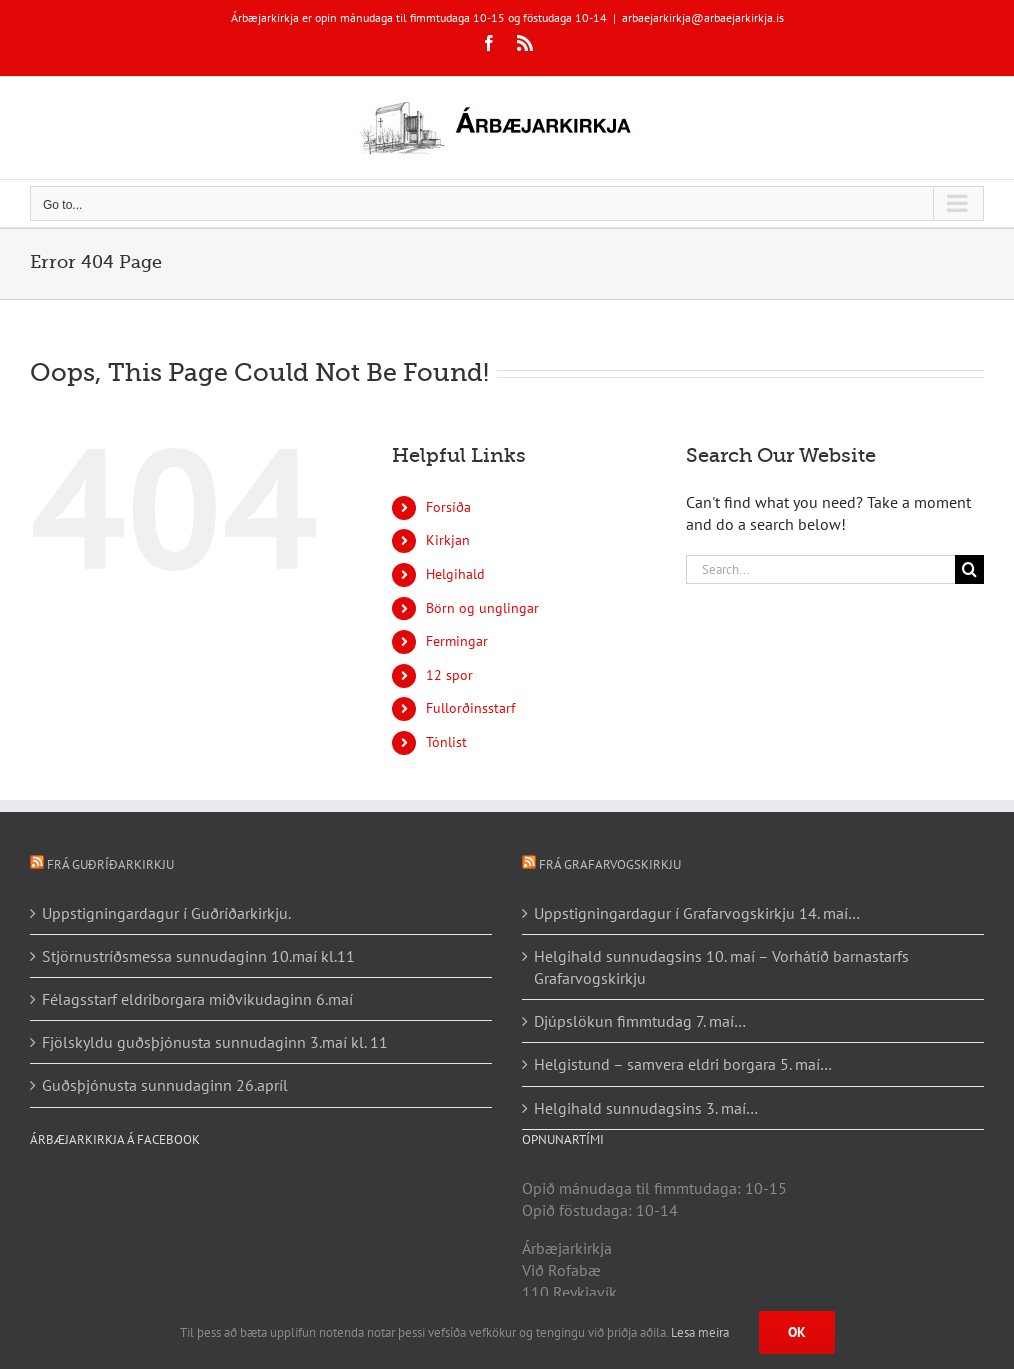  I want to click on Ok, so click(797, 1332).